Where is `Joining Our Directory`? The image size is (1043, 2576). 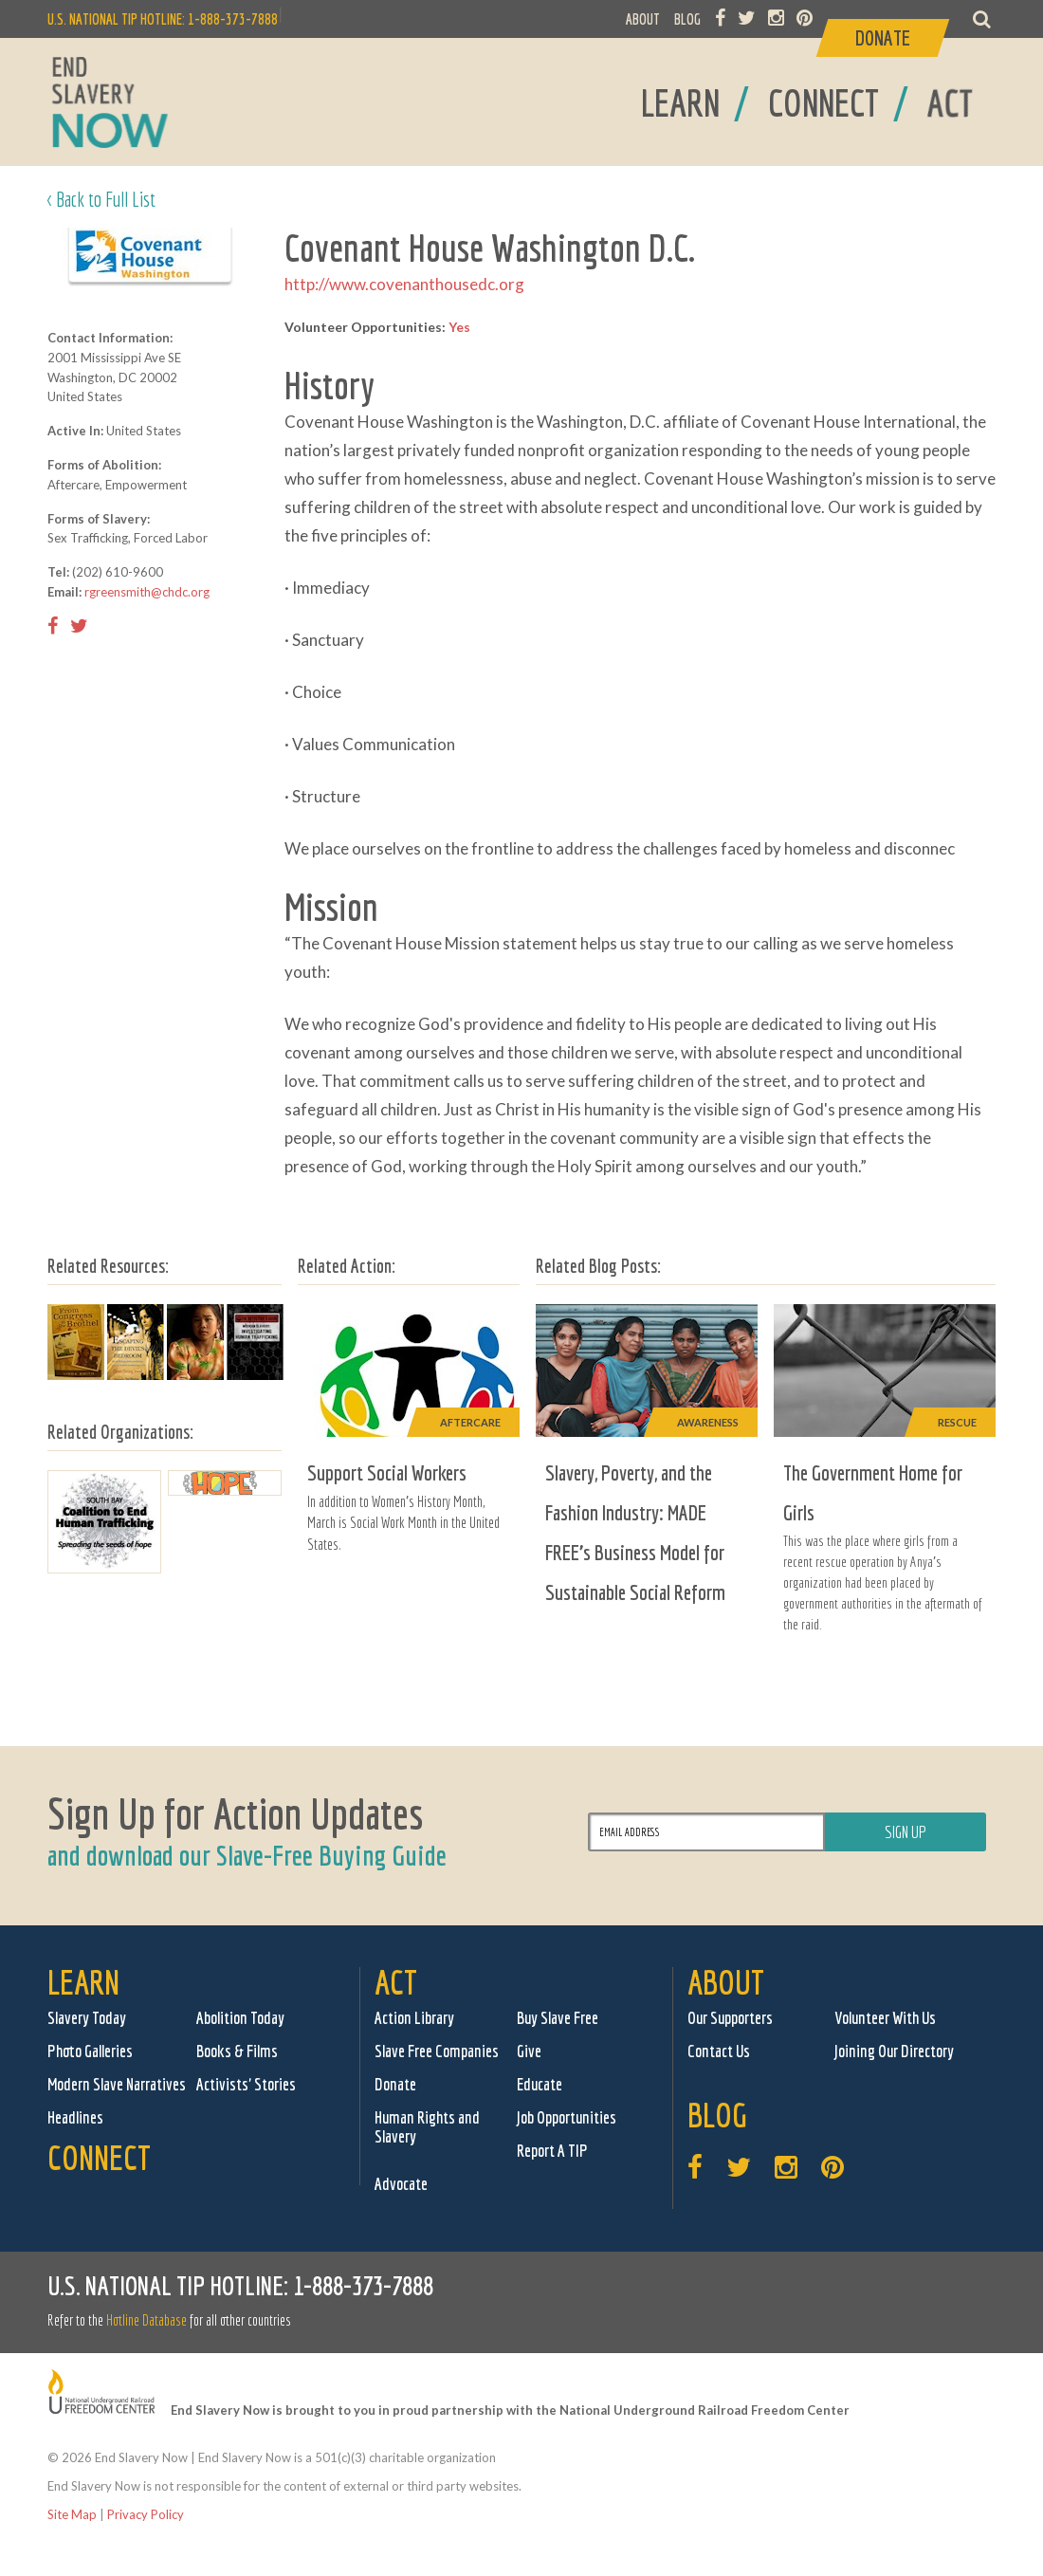
Joining Our Directory is located at coordinates (894, 2051).